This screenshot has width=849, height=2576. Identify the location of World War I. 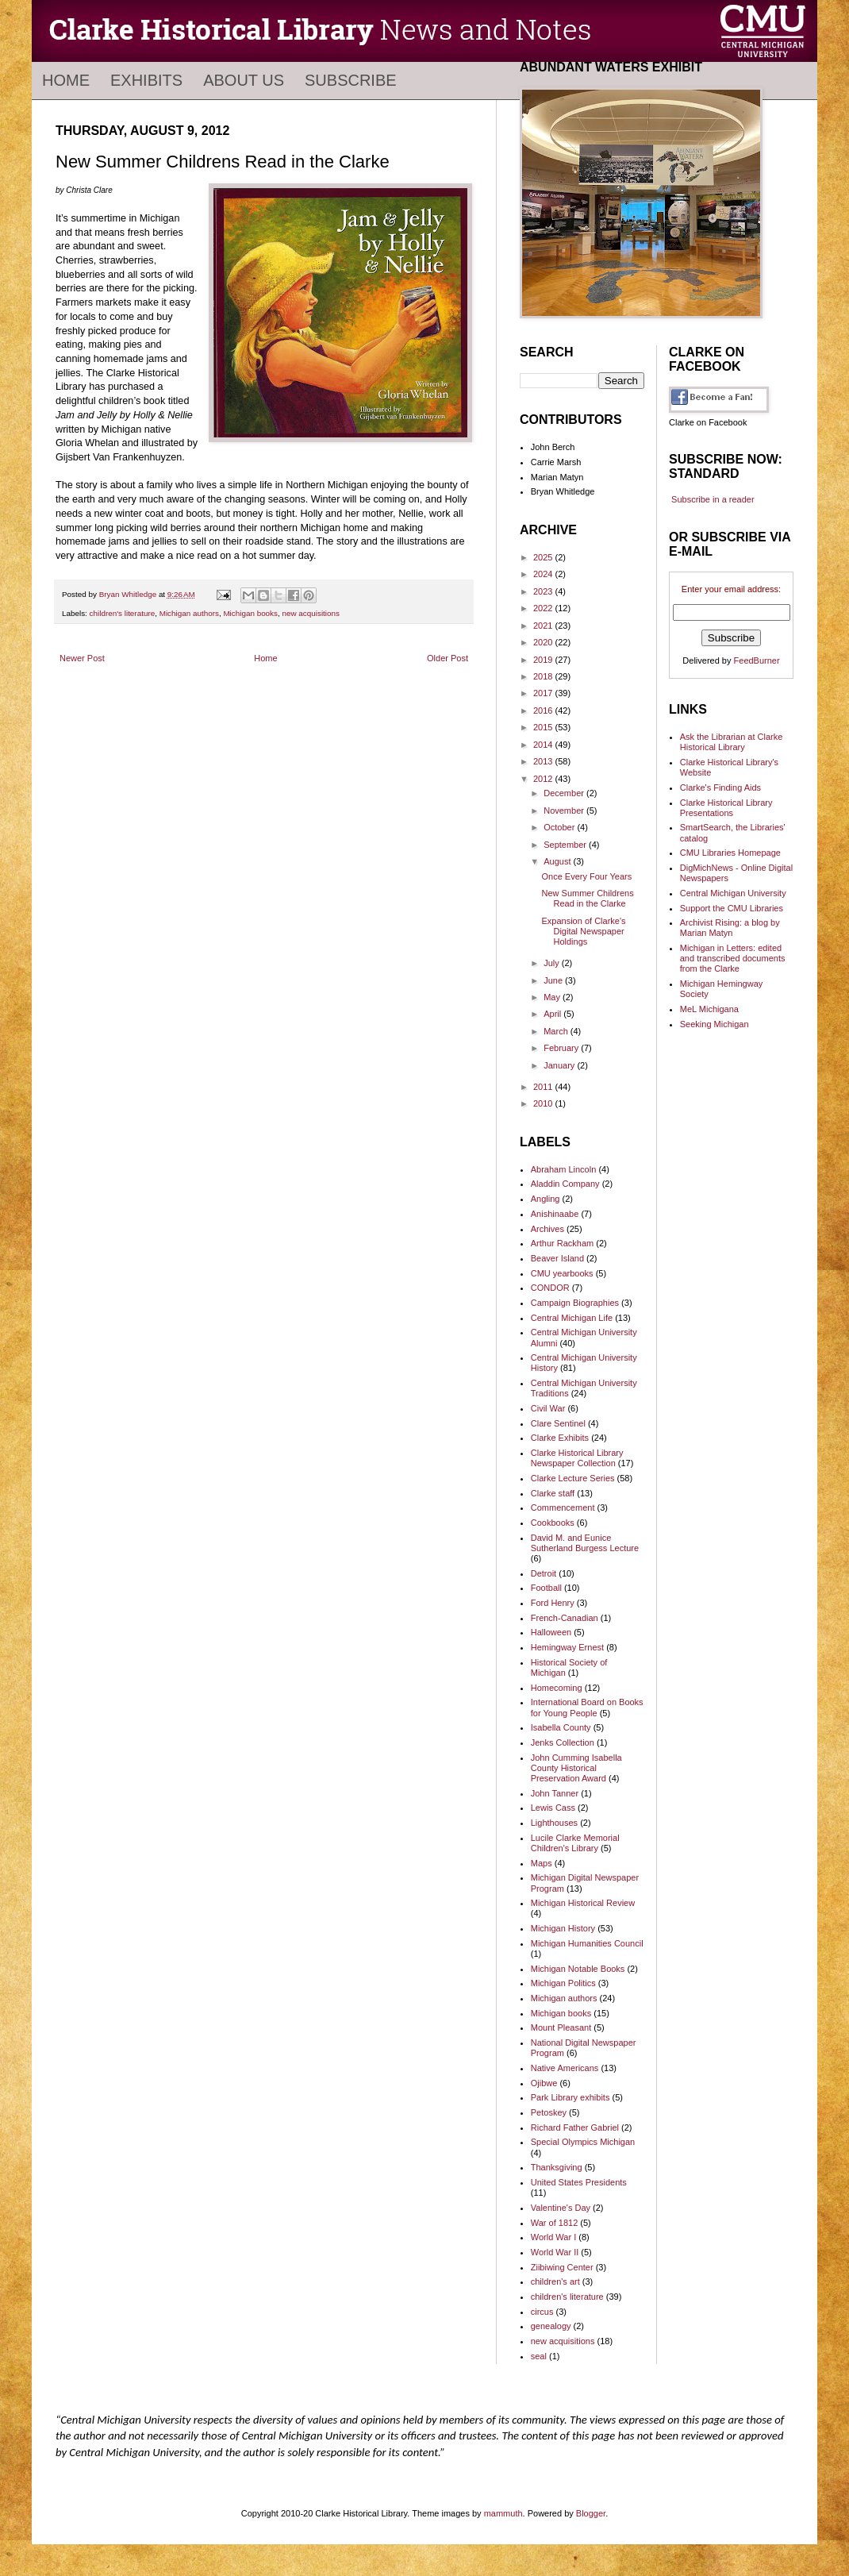
(553, 2237).